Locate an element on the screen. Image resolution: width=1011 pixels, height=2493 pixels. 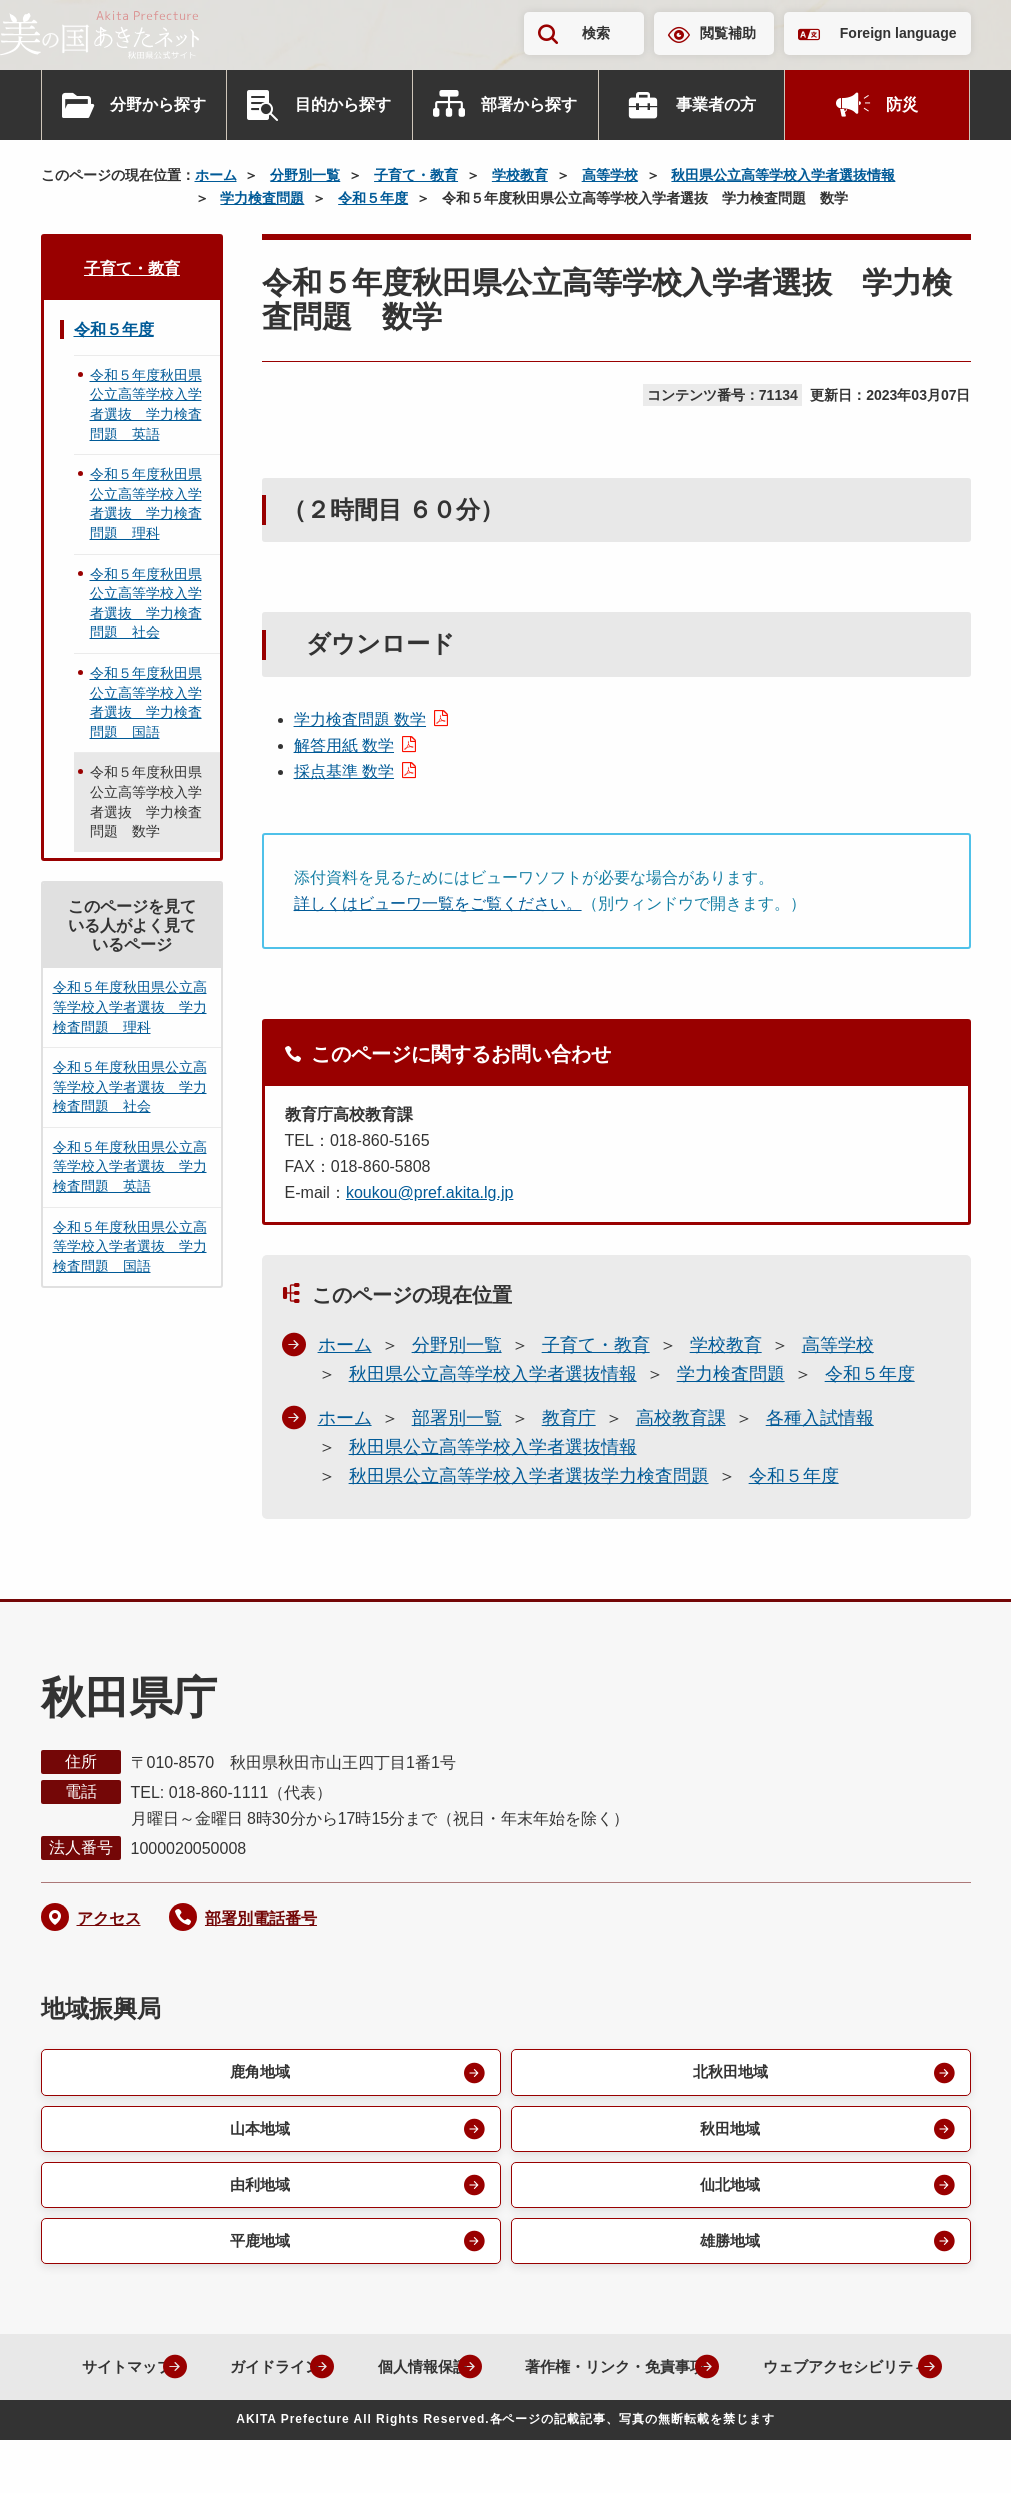
分野から探す is located at coordinates (158, 104).